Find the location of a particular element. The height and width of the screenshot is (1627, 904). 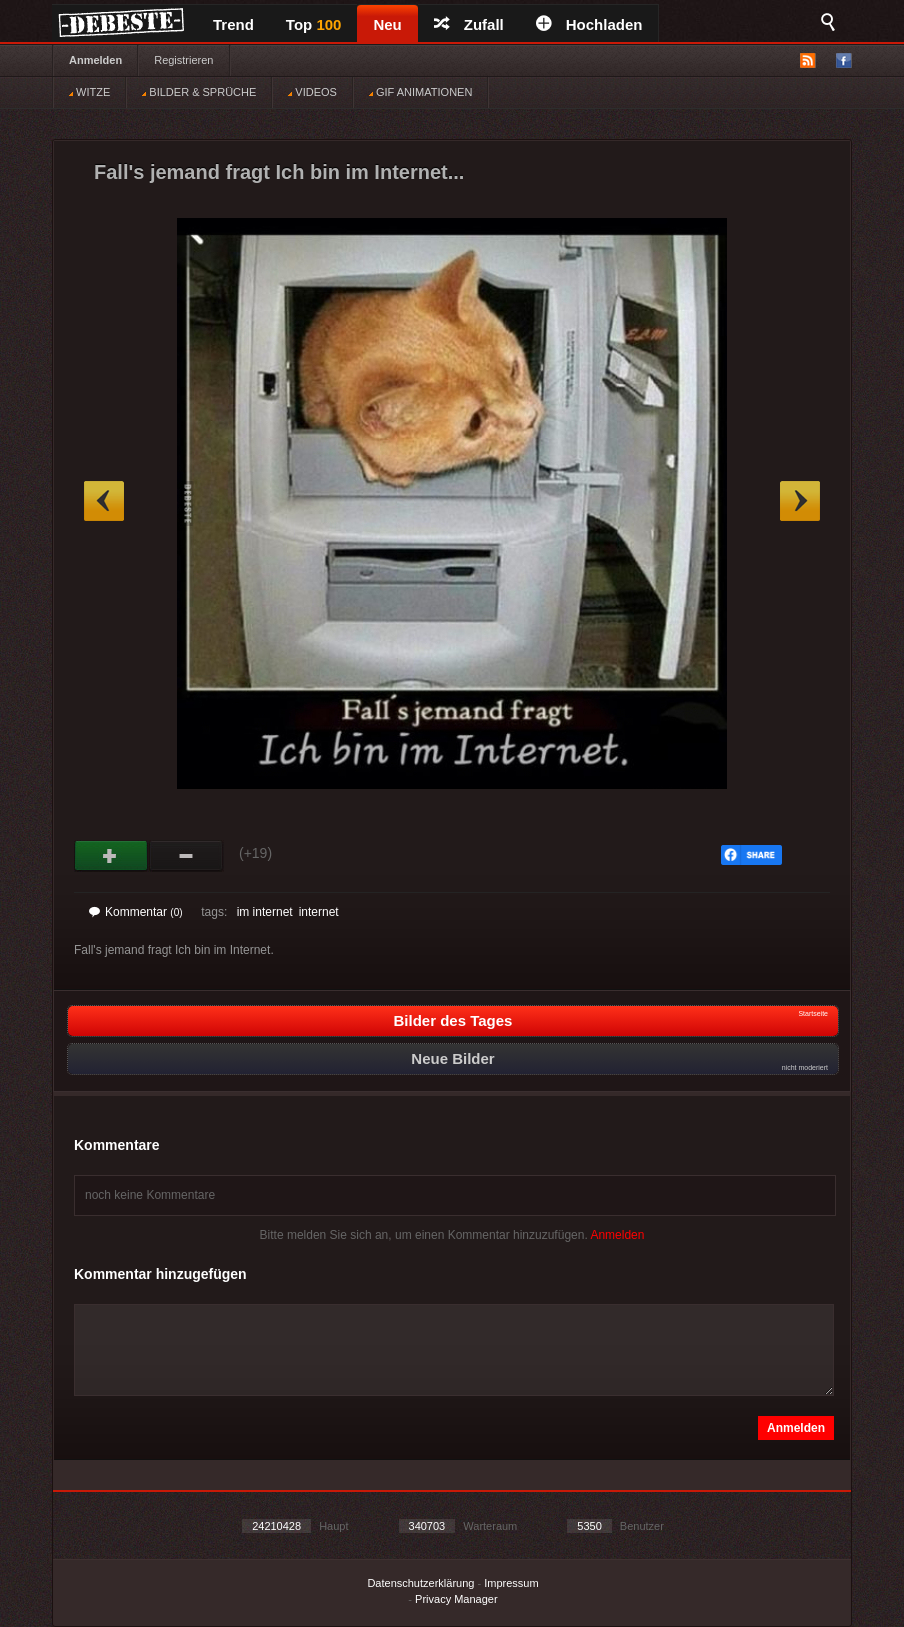

Schwach is located at coordinates (186, 856).